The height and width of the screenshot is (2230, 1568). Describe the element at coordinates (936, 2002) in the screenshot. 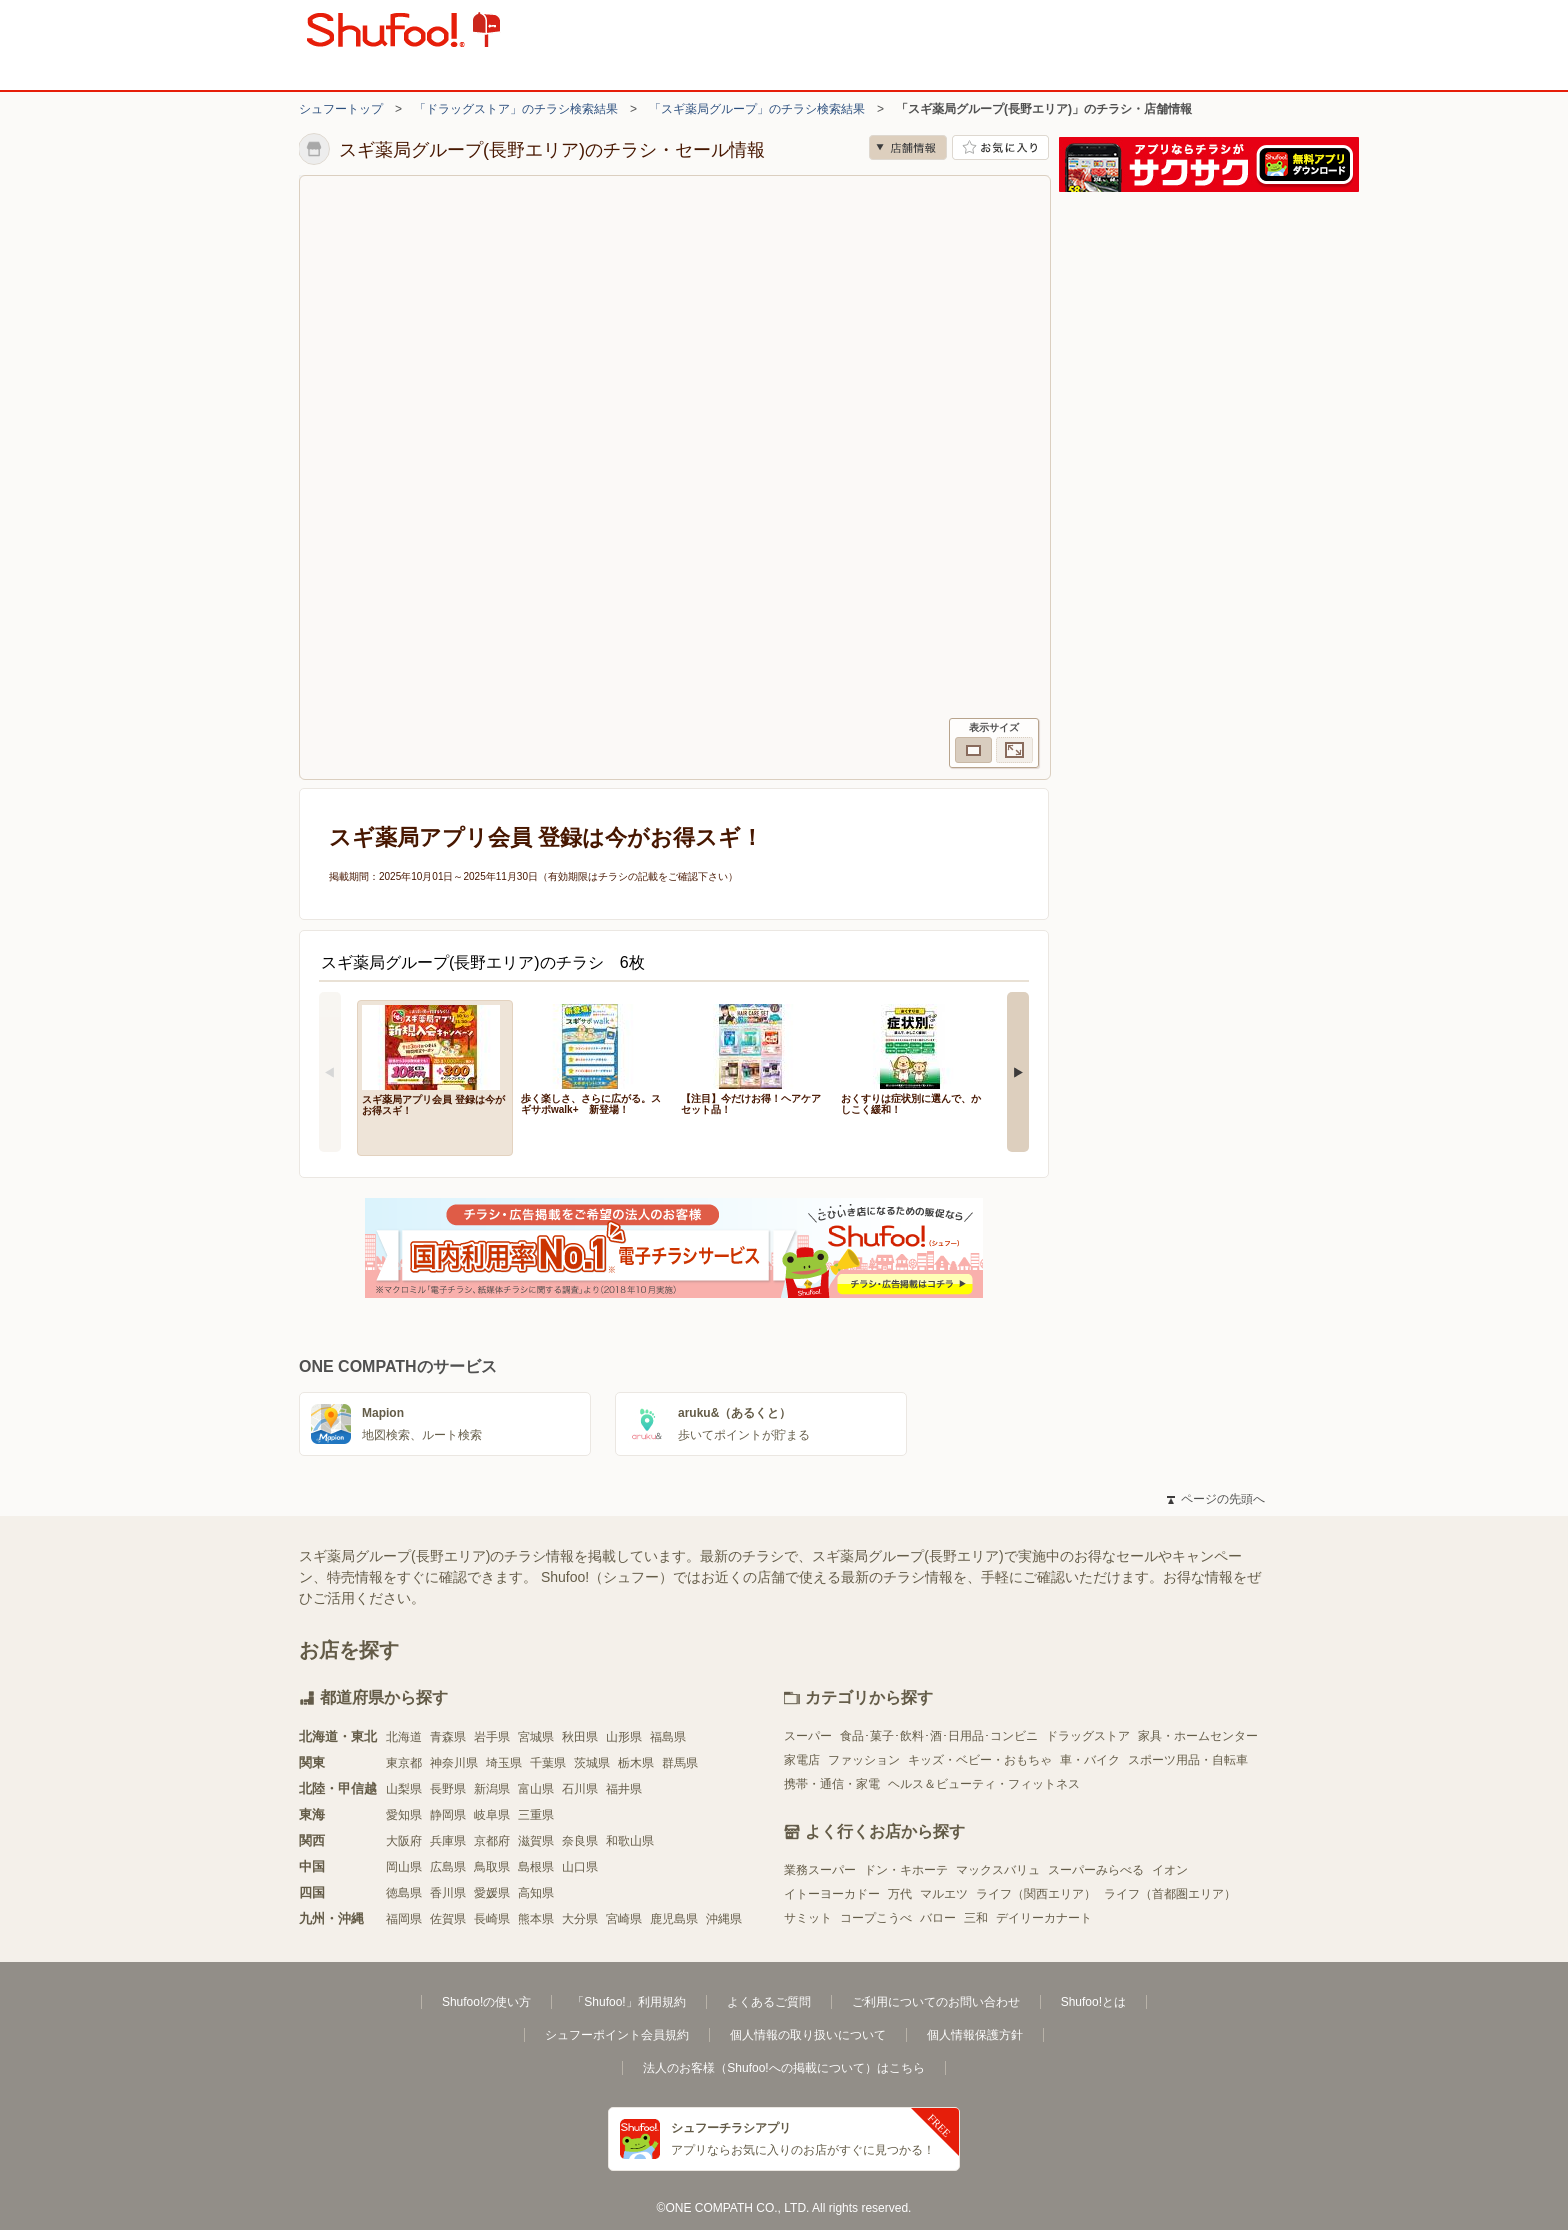

I see `ご利用についてのお問い合わせ` at that location.